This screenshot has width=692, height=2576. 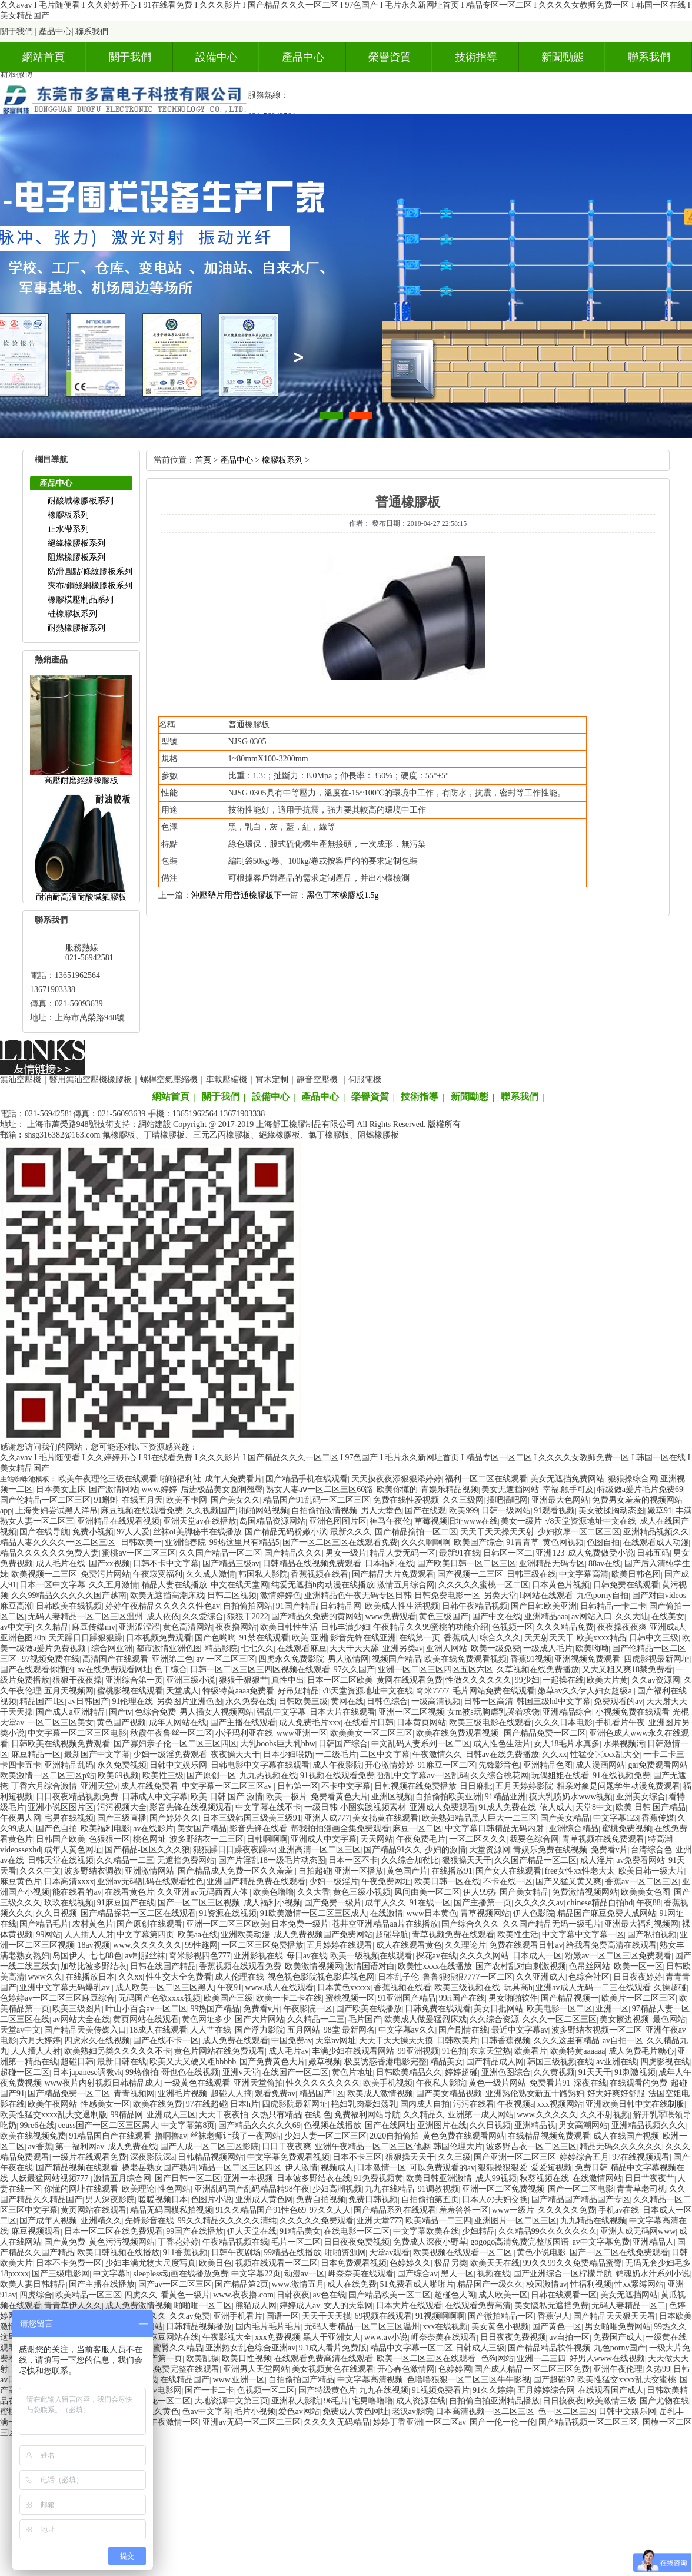 I want to click on 激情婷婷色, so click(x=280, y=1595).